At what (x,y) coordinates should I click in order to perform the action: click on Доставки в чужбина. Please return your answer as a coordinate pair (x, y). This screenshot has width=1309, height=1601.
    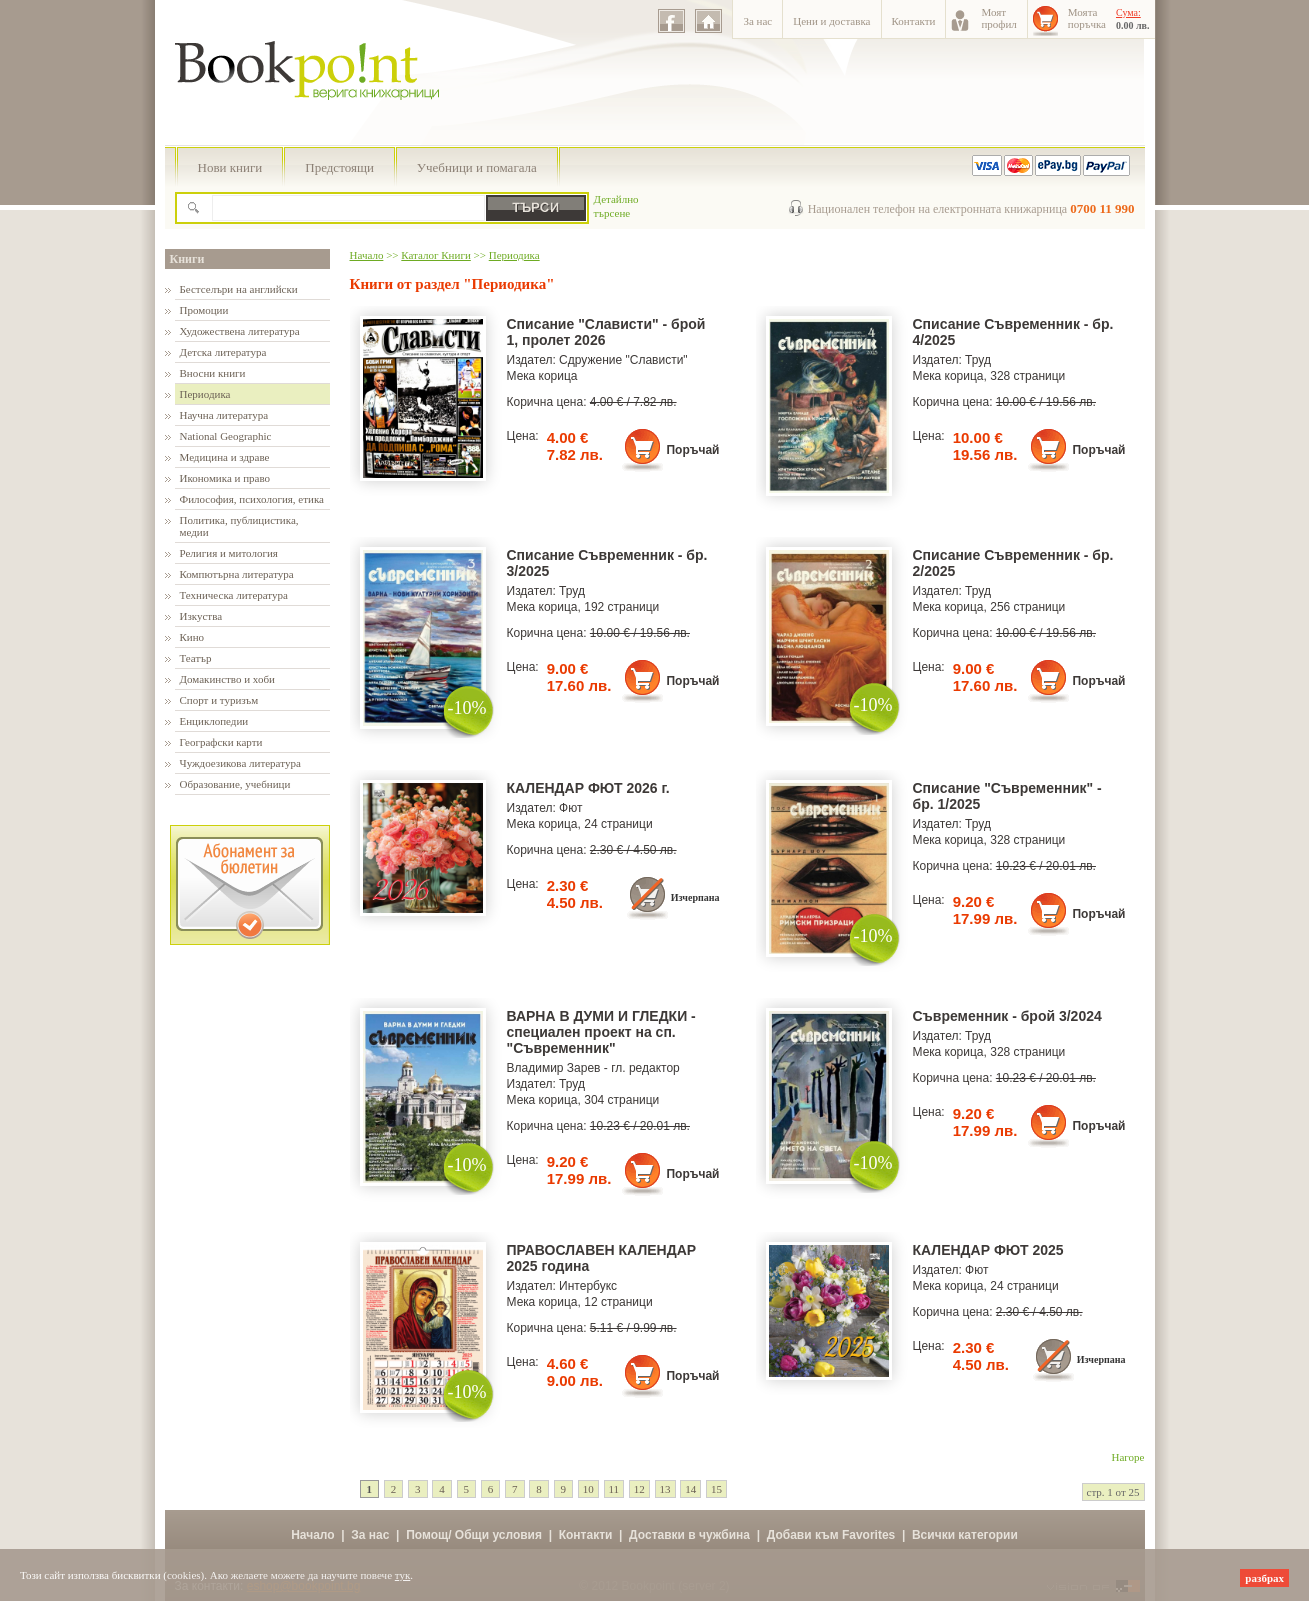
    Looking at the image, I should click on (689, 1535).